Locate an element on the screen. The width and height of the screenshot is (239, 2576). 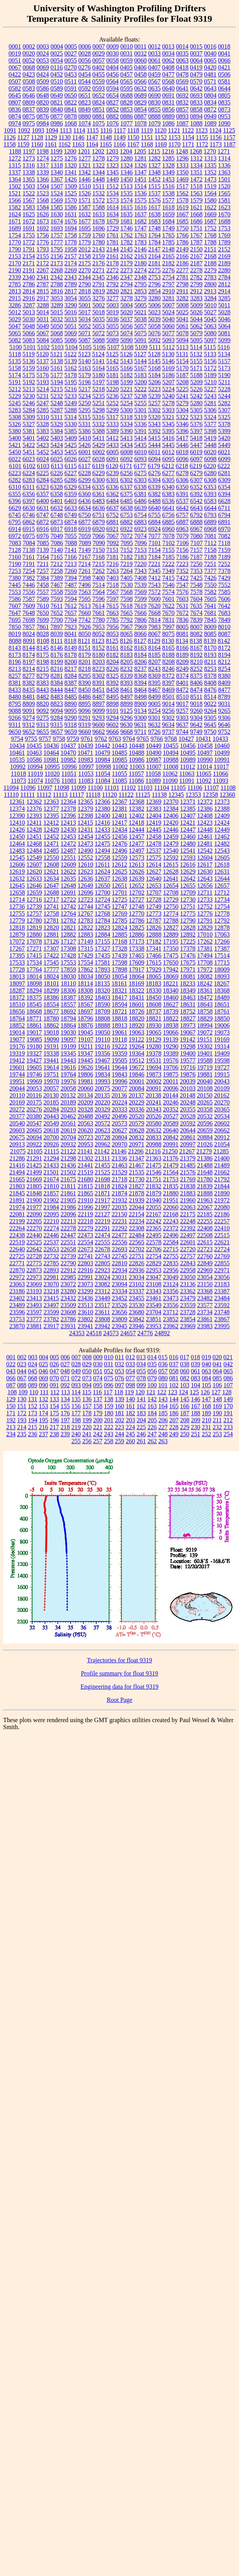
12651 is located at coordinates (119, 885).